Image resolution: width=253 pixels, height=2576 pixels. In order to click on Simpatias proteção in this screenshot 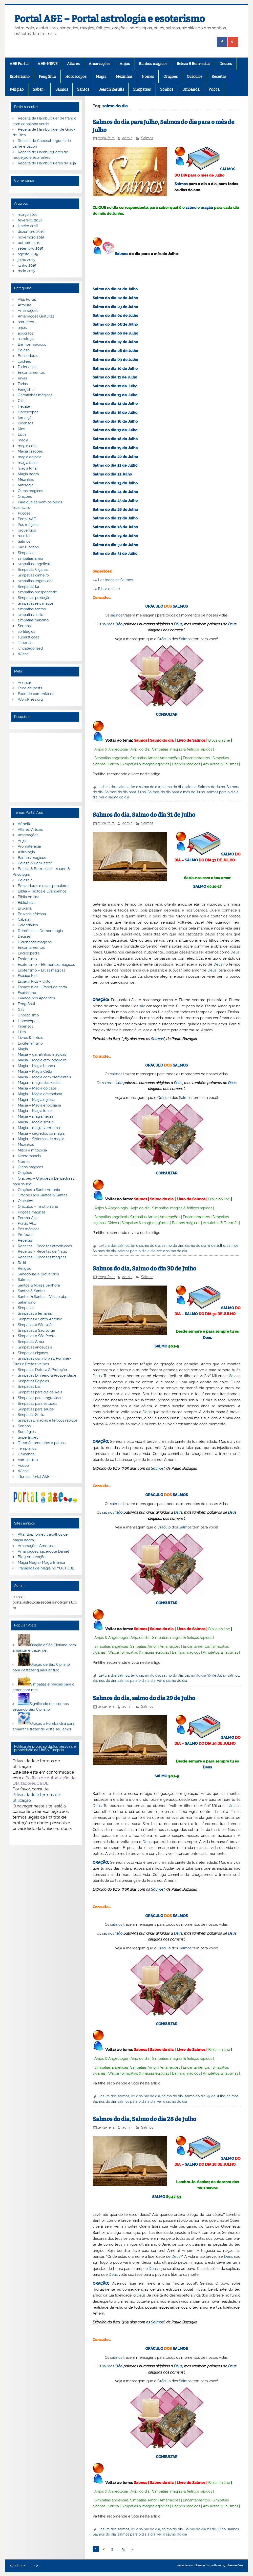, I will do `click(34, 597)`.